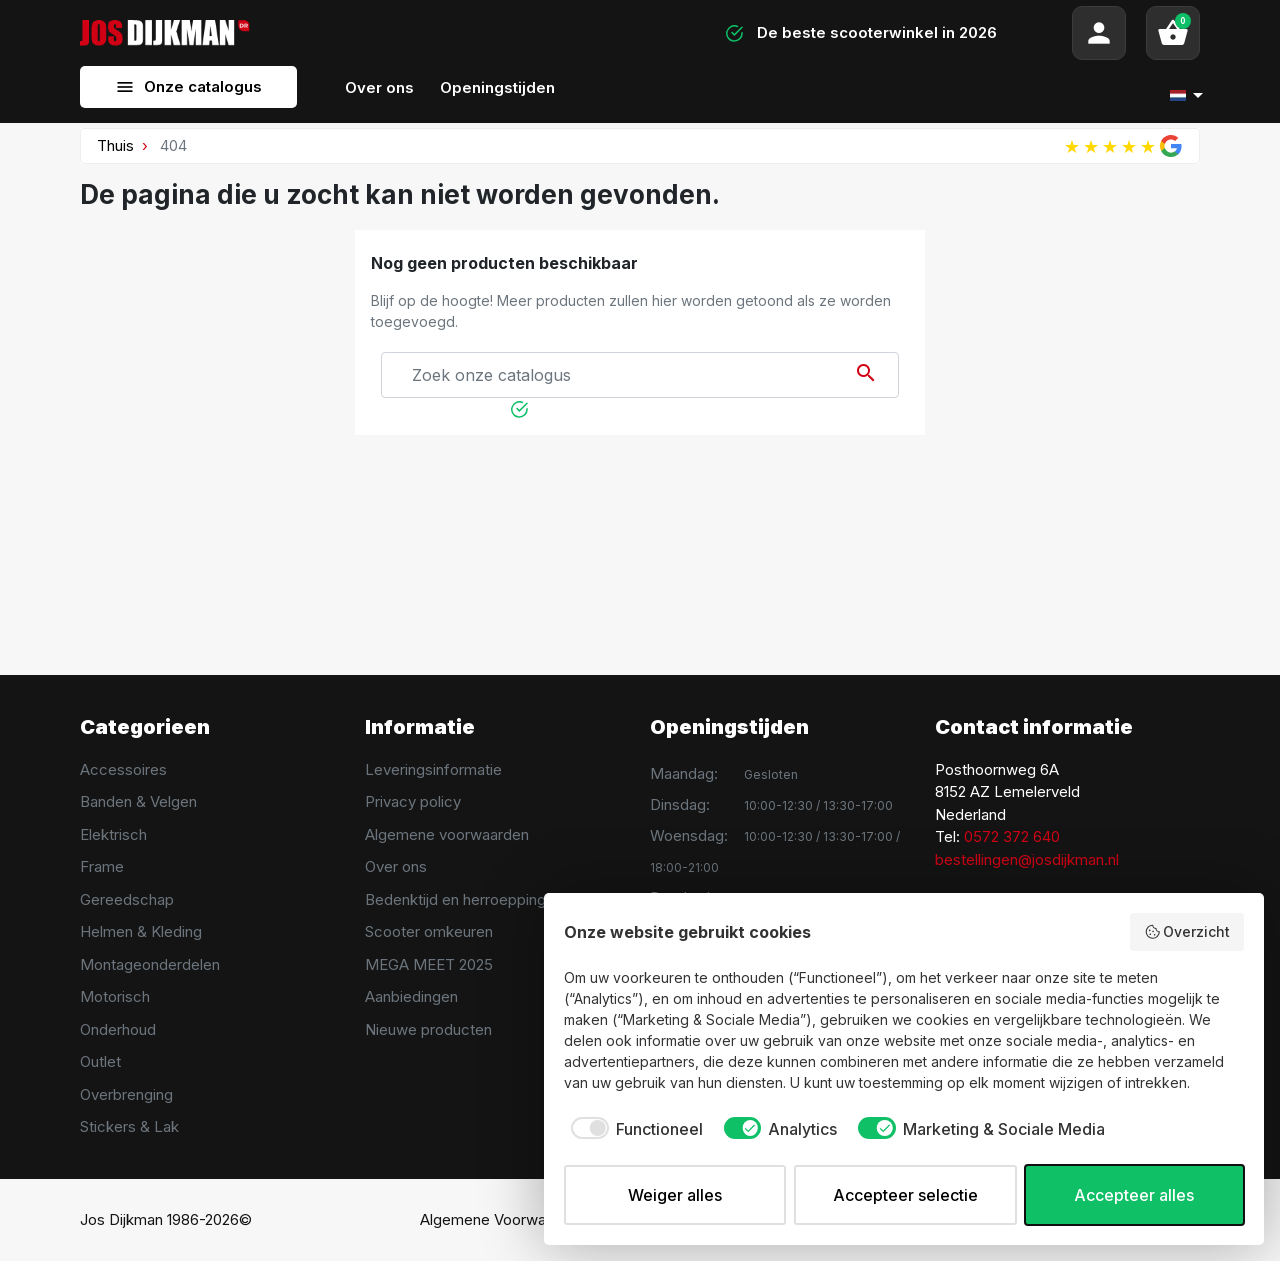  Describe the element at coordinates (141, 931) in the screenshot. I see `Helmen & Kleding` at that location.